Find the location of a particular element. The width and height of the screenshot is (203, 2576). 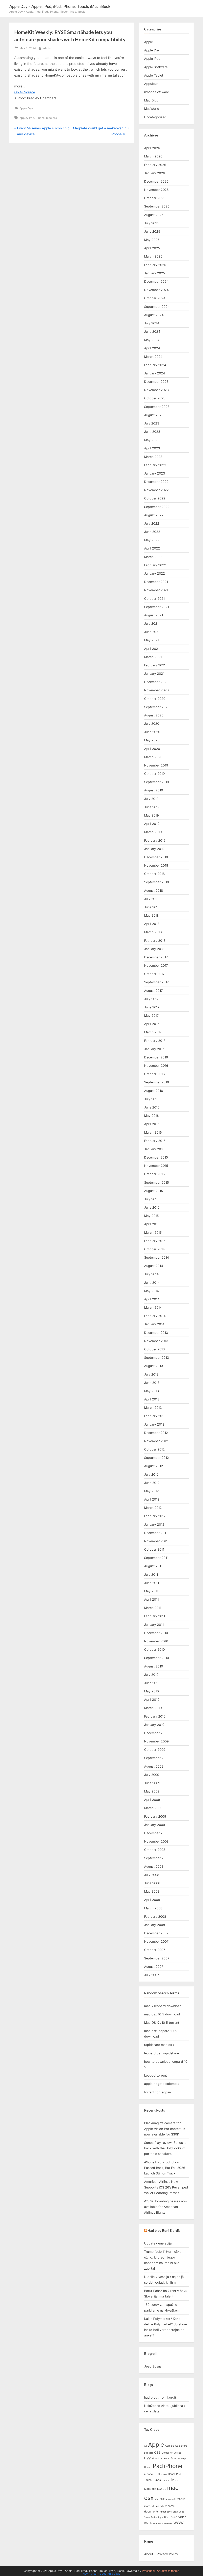

August 2007 is located at coordinates (153, 1967).